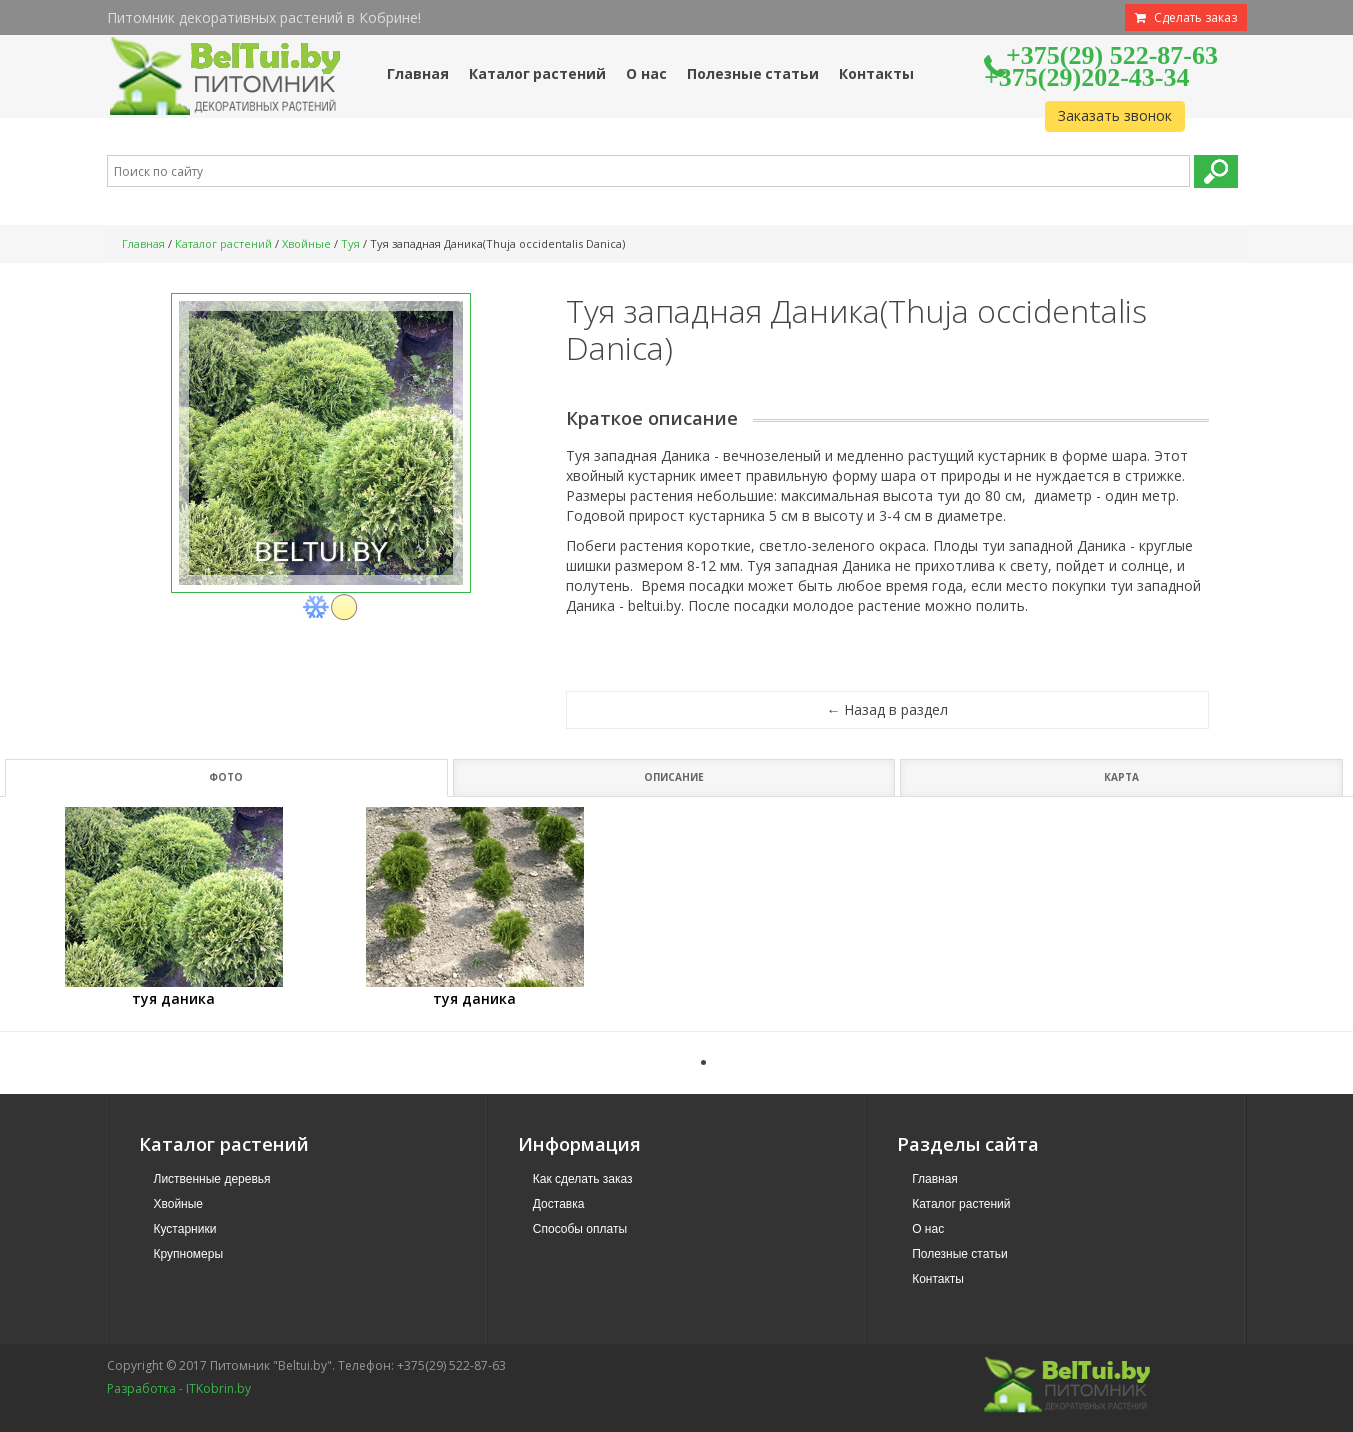 The image size is (1353, 1432). What do you see at coordinates (1121, 777) in the screenshot?
I see `Карта` at bounding box center [1121, 777].